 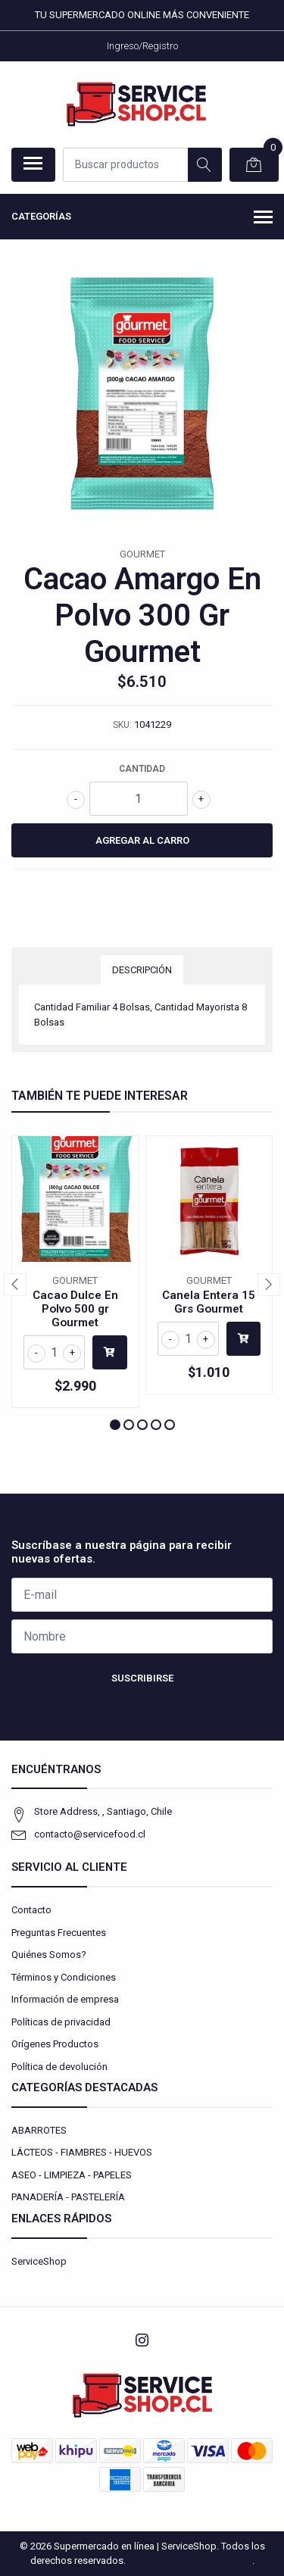 I want to click on Descripción [tab], so click(x=142, y=970).